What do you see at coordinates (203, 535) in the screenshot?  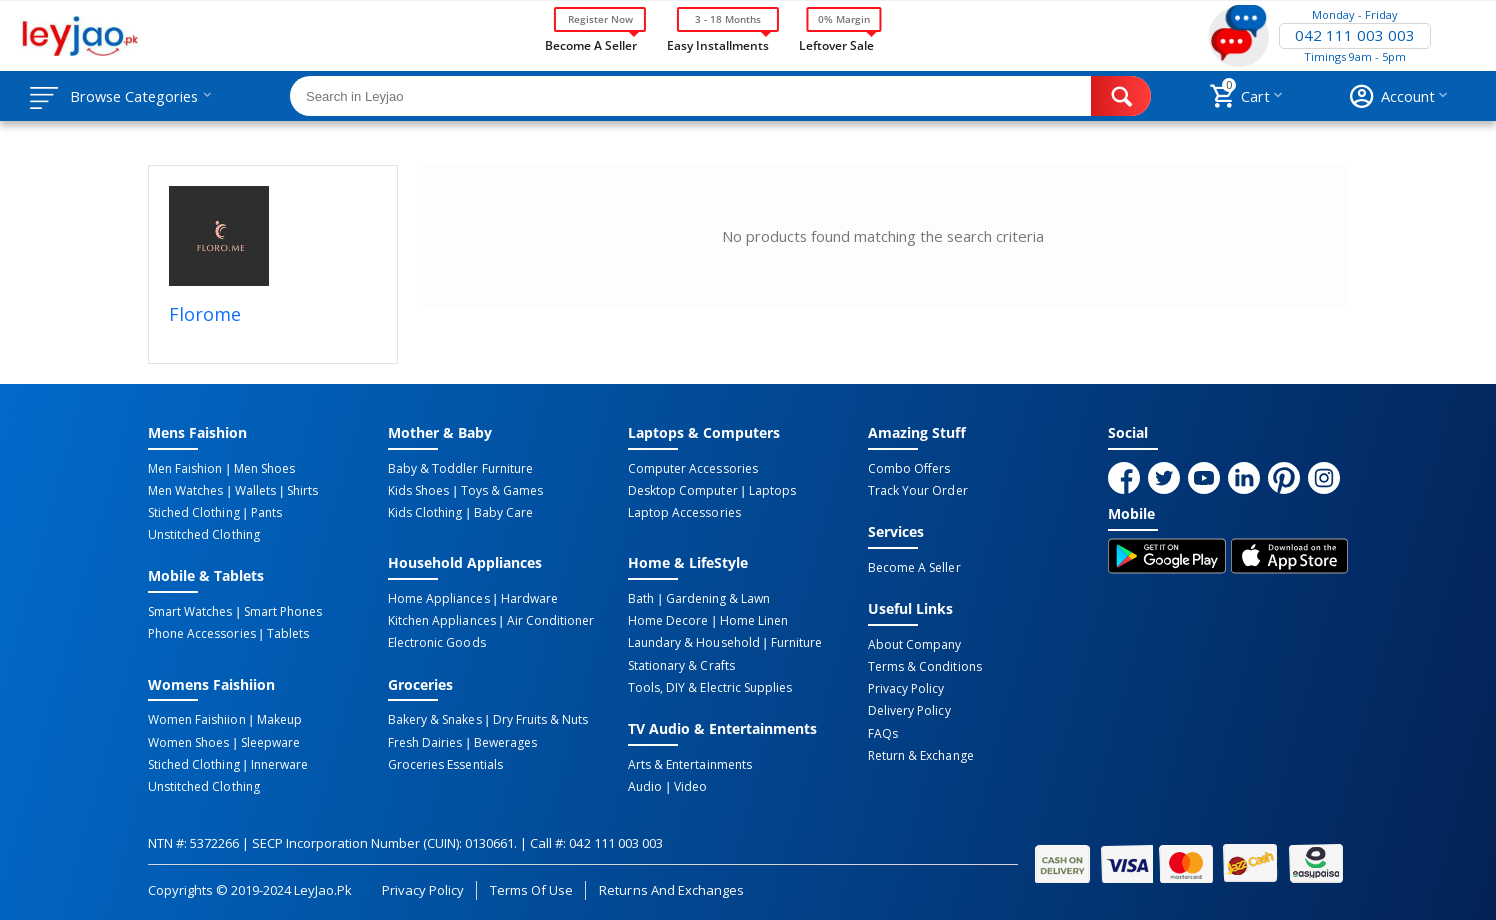 I see `Unstitched Clothing` at bounding box center [203, 535].